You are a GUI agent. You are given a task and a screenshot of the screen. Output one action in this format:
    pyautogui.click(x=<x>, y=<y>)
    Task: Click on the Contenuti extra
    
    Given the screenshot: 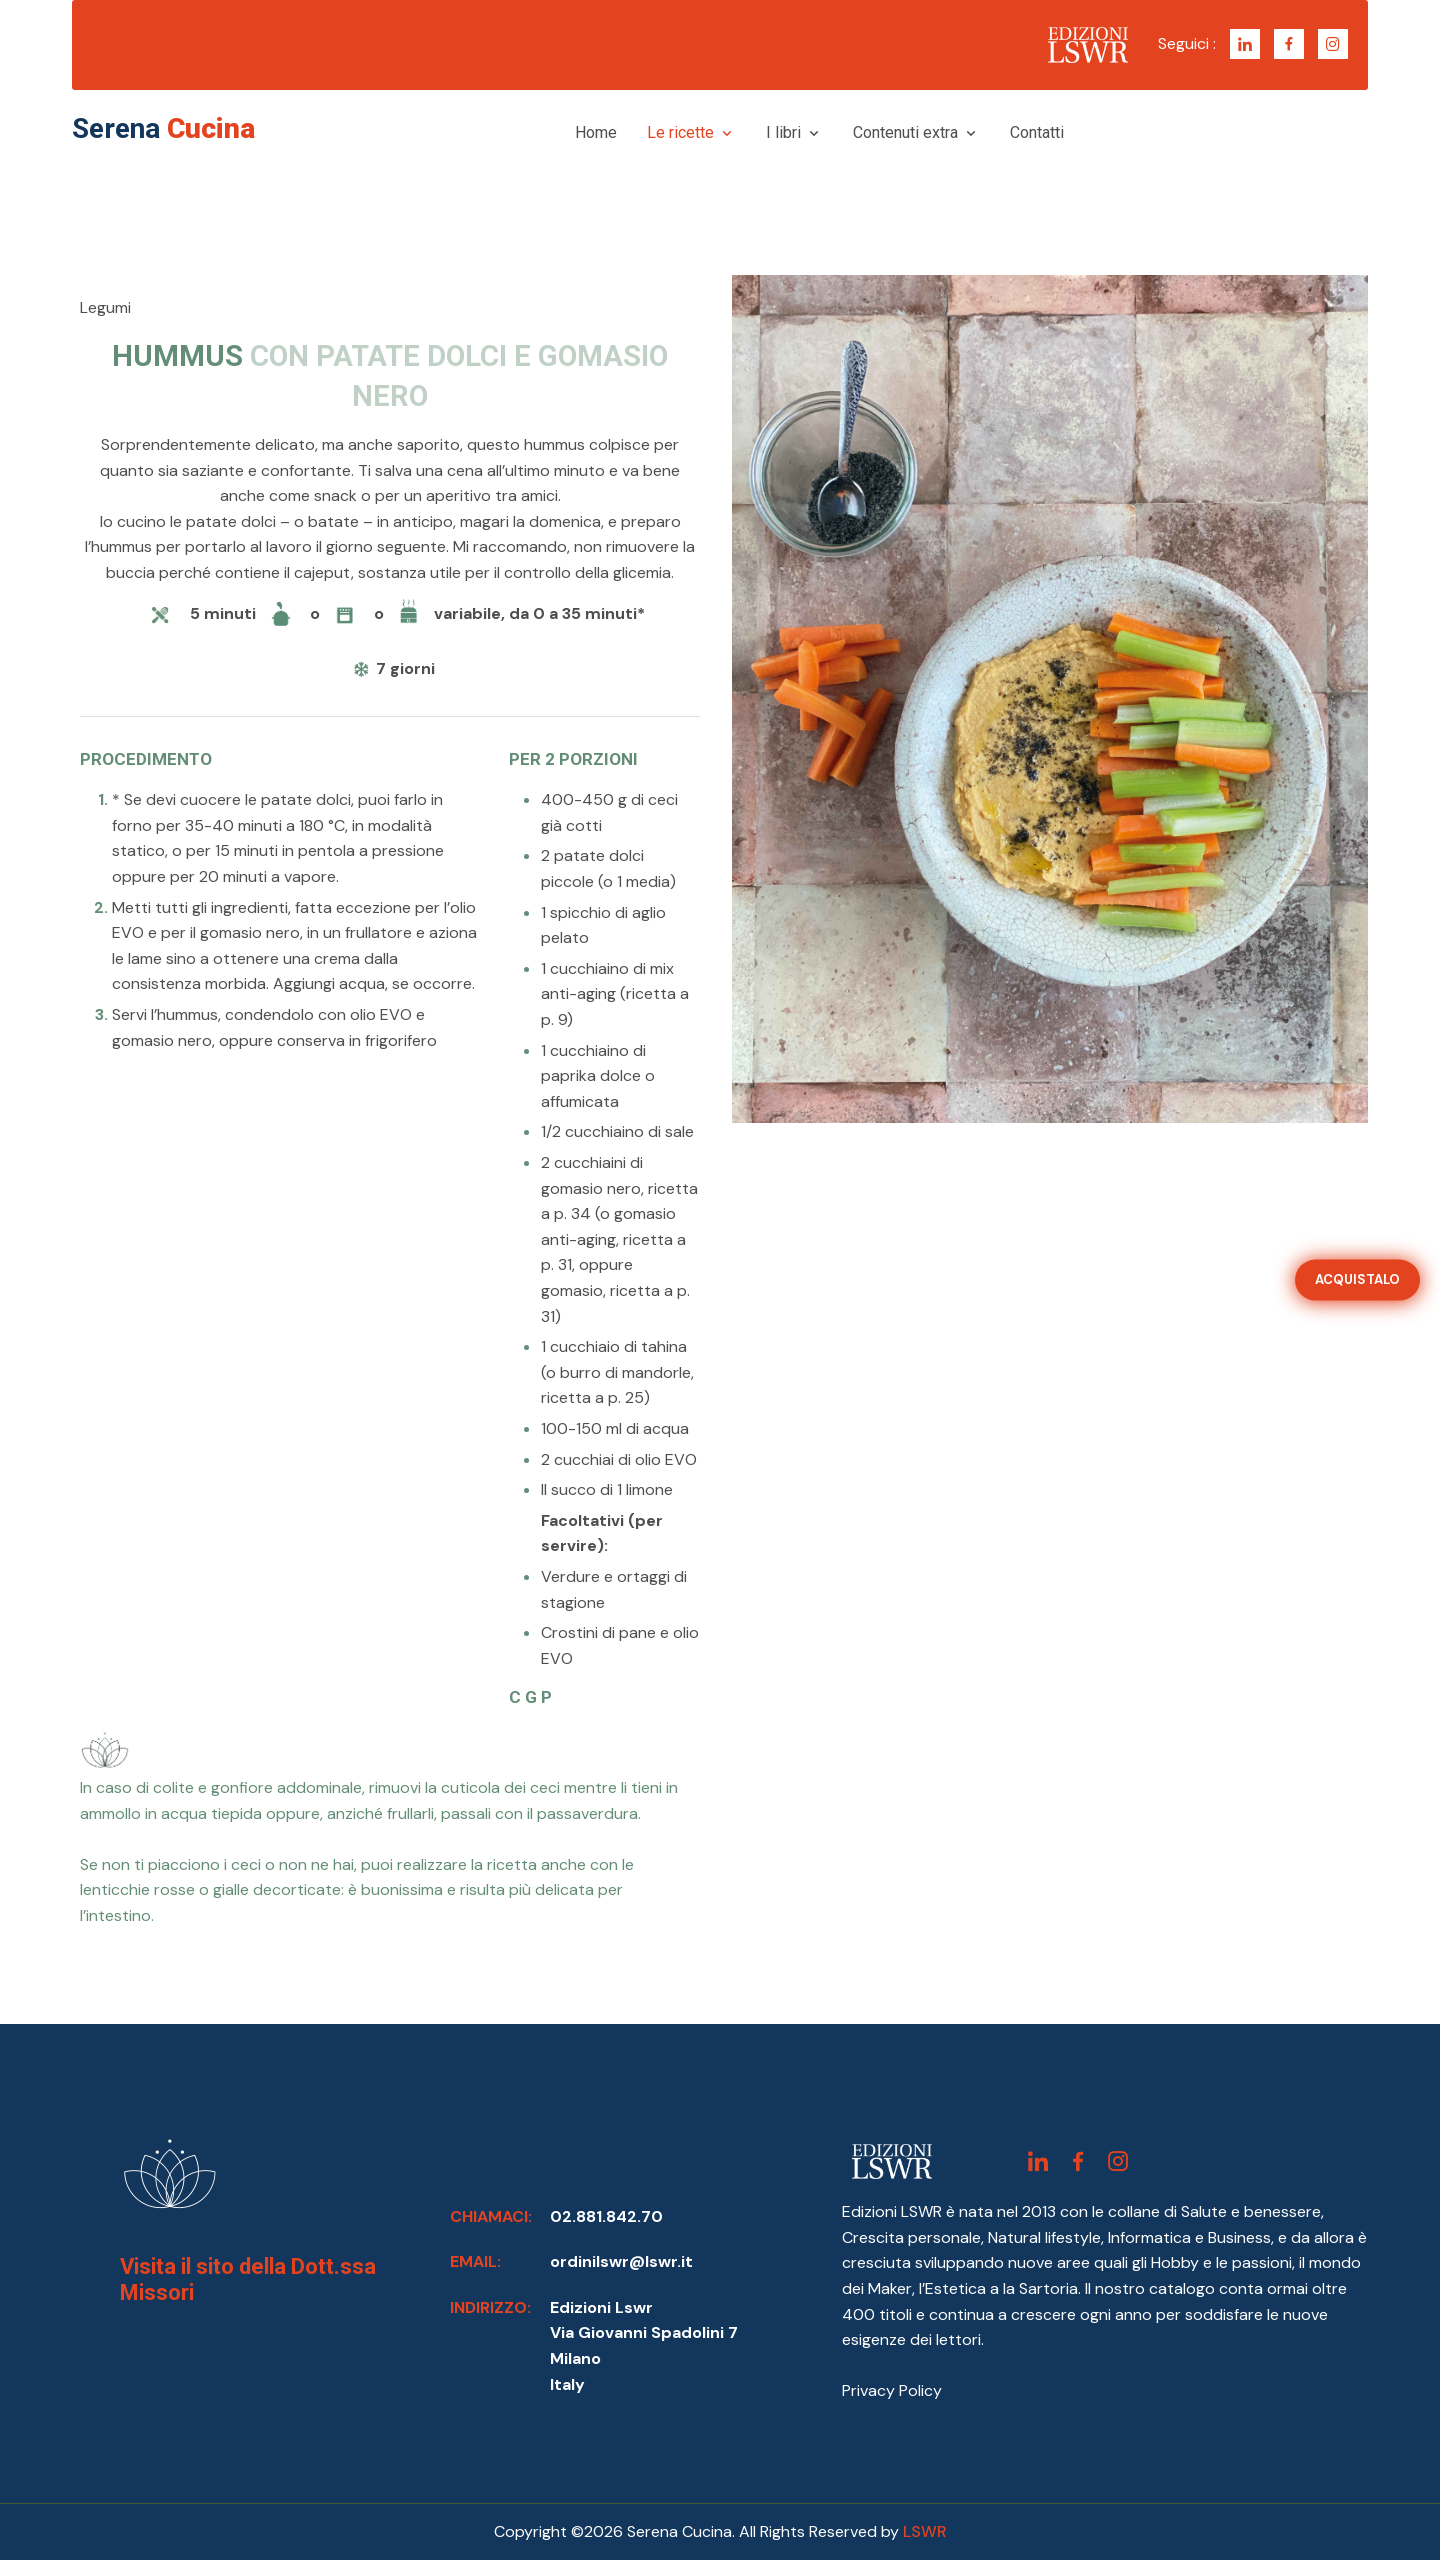 What is the action you would take?
    pyautogui.click(x=916, y=132)
    